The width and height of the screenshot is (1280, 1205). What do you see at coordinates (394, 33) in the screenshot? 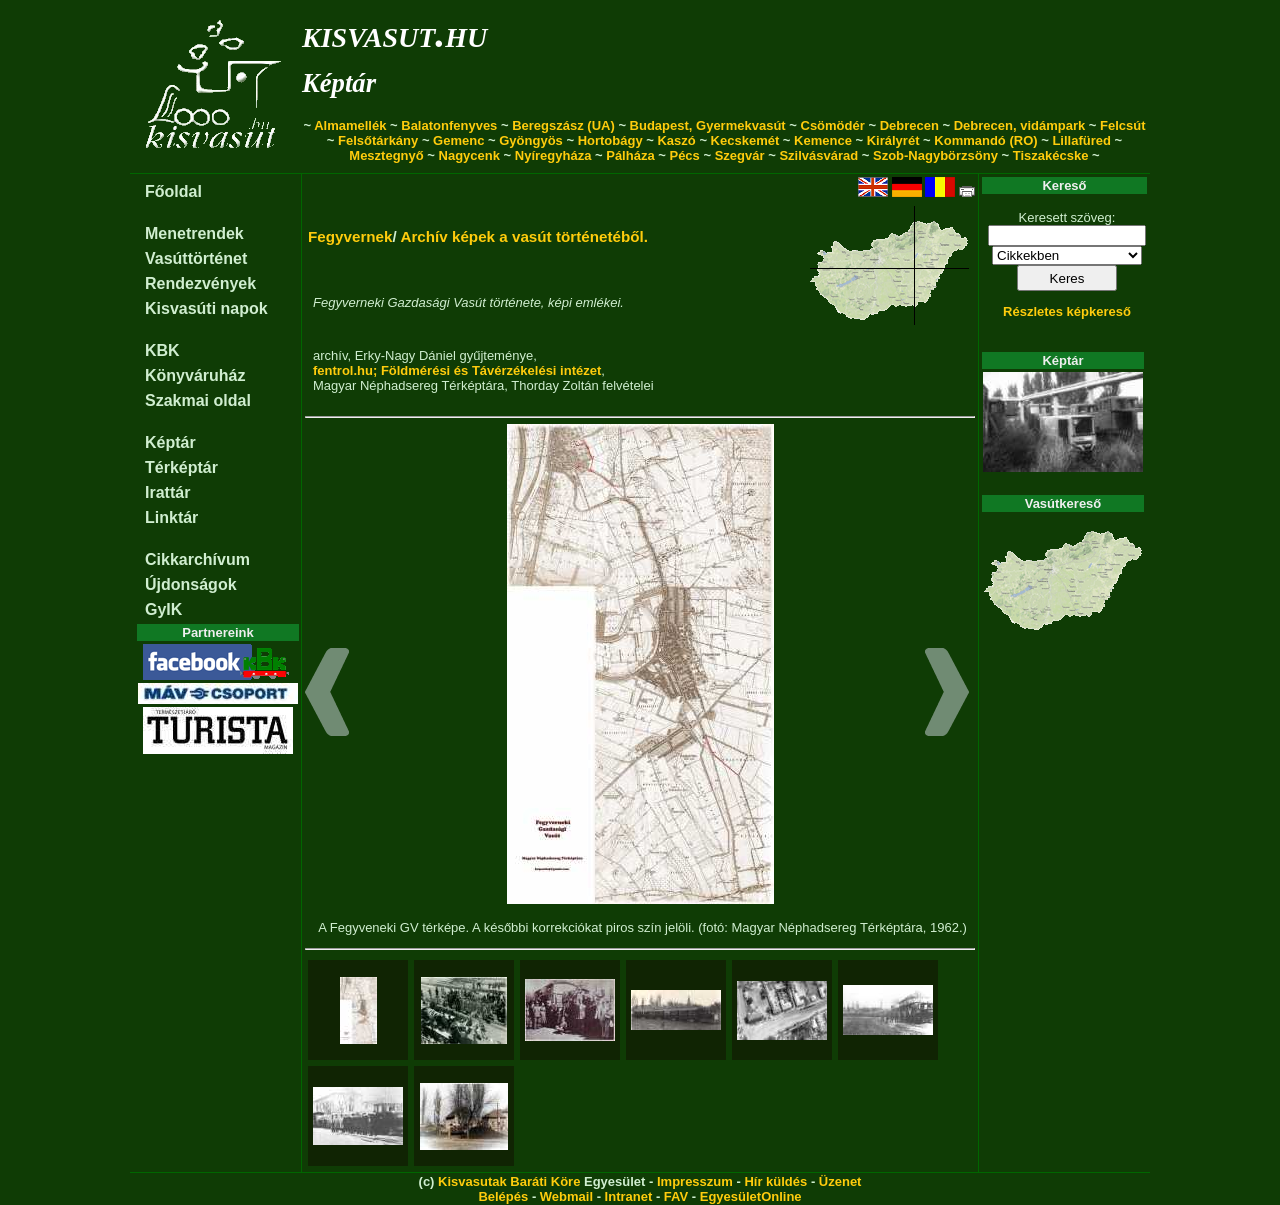
I see `kisvasut.hu` at bounding box center [394, 33].